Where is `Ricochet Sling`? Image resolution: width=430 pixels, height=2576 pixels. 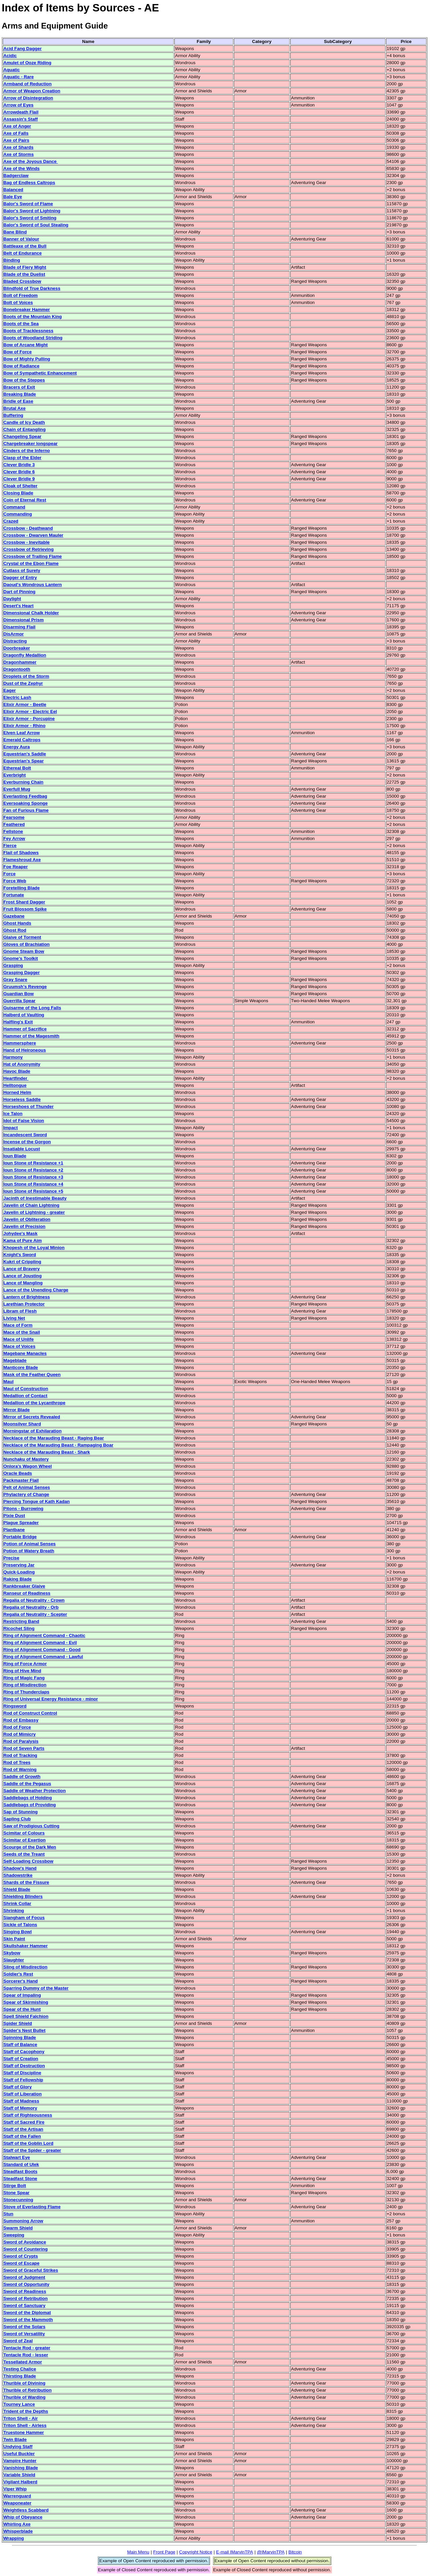
Ricochet Sling is located at coordinates (19, 1628).